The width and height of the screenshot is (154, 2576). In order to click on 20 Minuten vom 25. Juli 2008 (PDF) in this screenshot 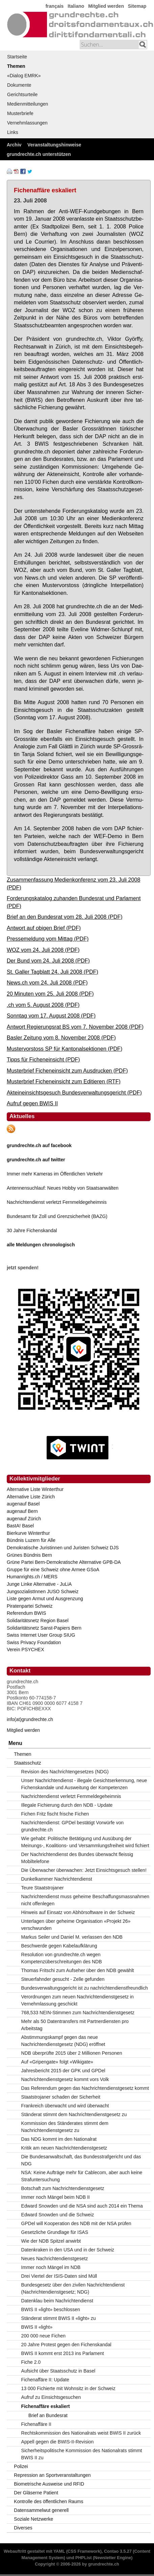, I will do `click(50, 994)`.